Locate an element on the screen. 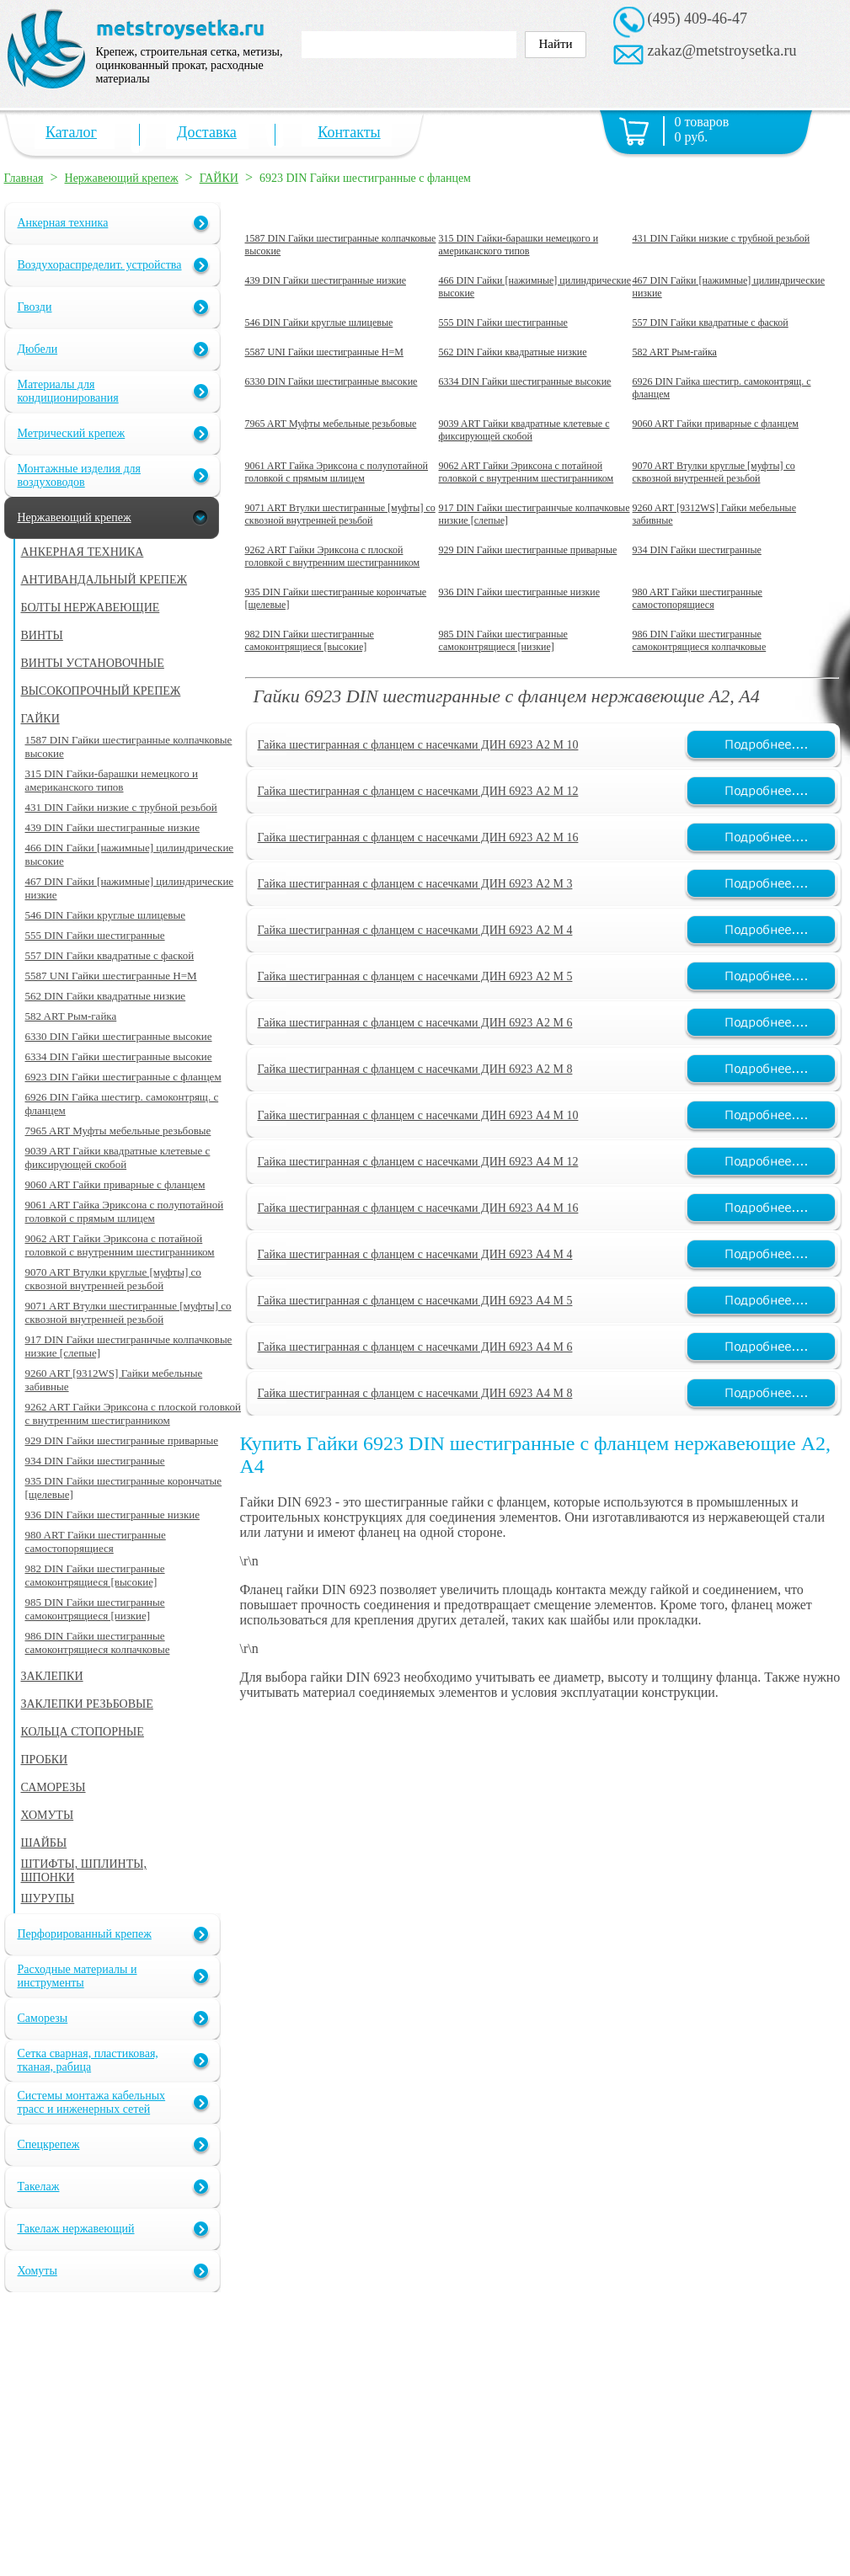  562 DIN Гайки квадратные низкие is located at coordinates (513, 352).